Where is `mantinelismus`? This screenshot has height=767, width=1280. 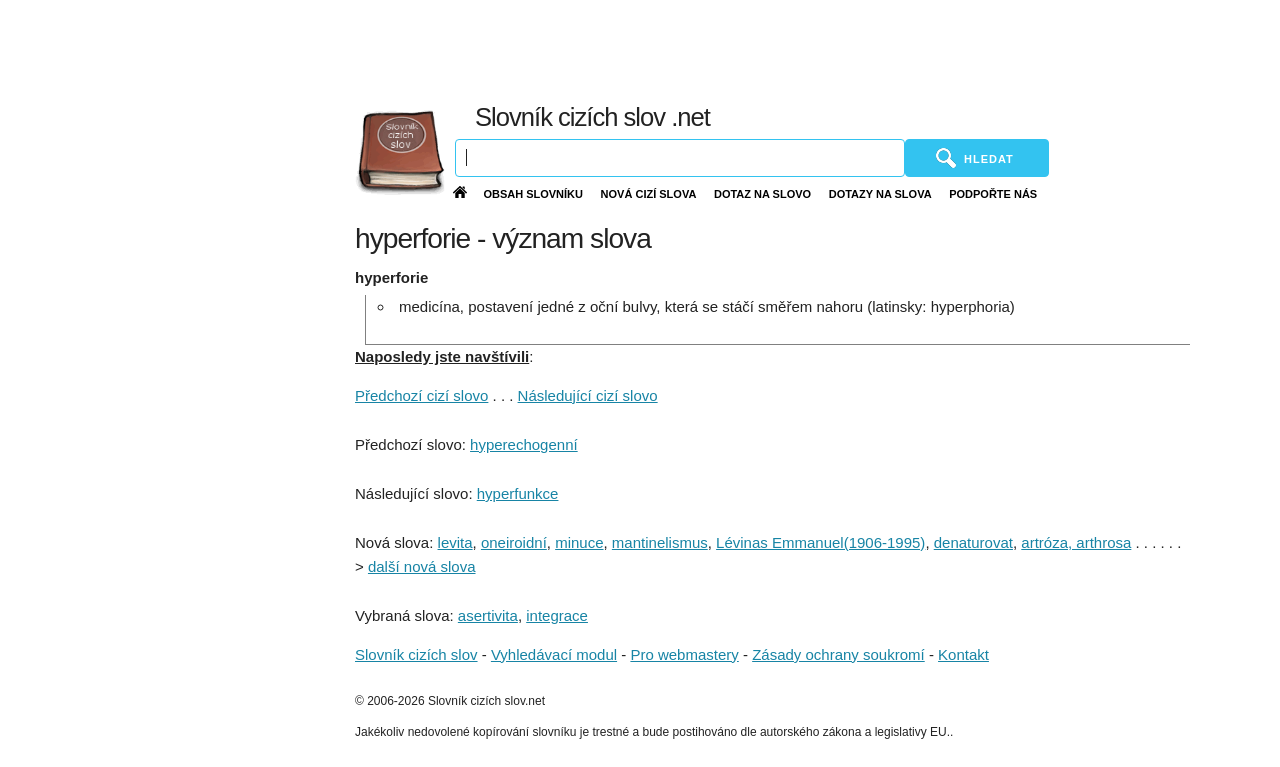
mantinelismus is located at coordinates (660, 542).